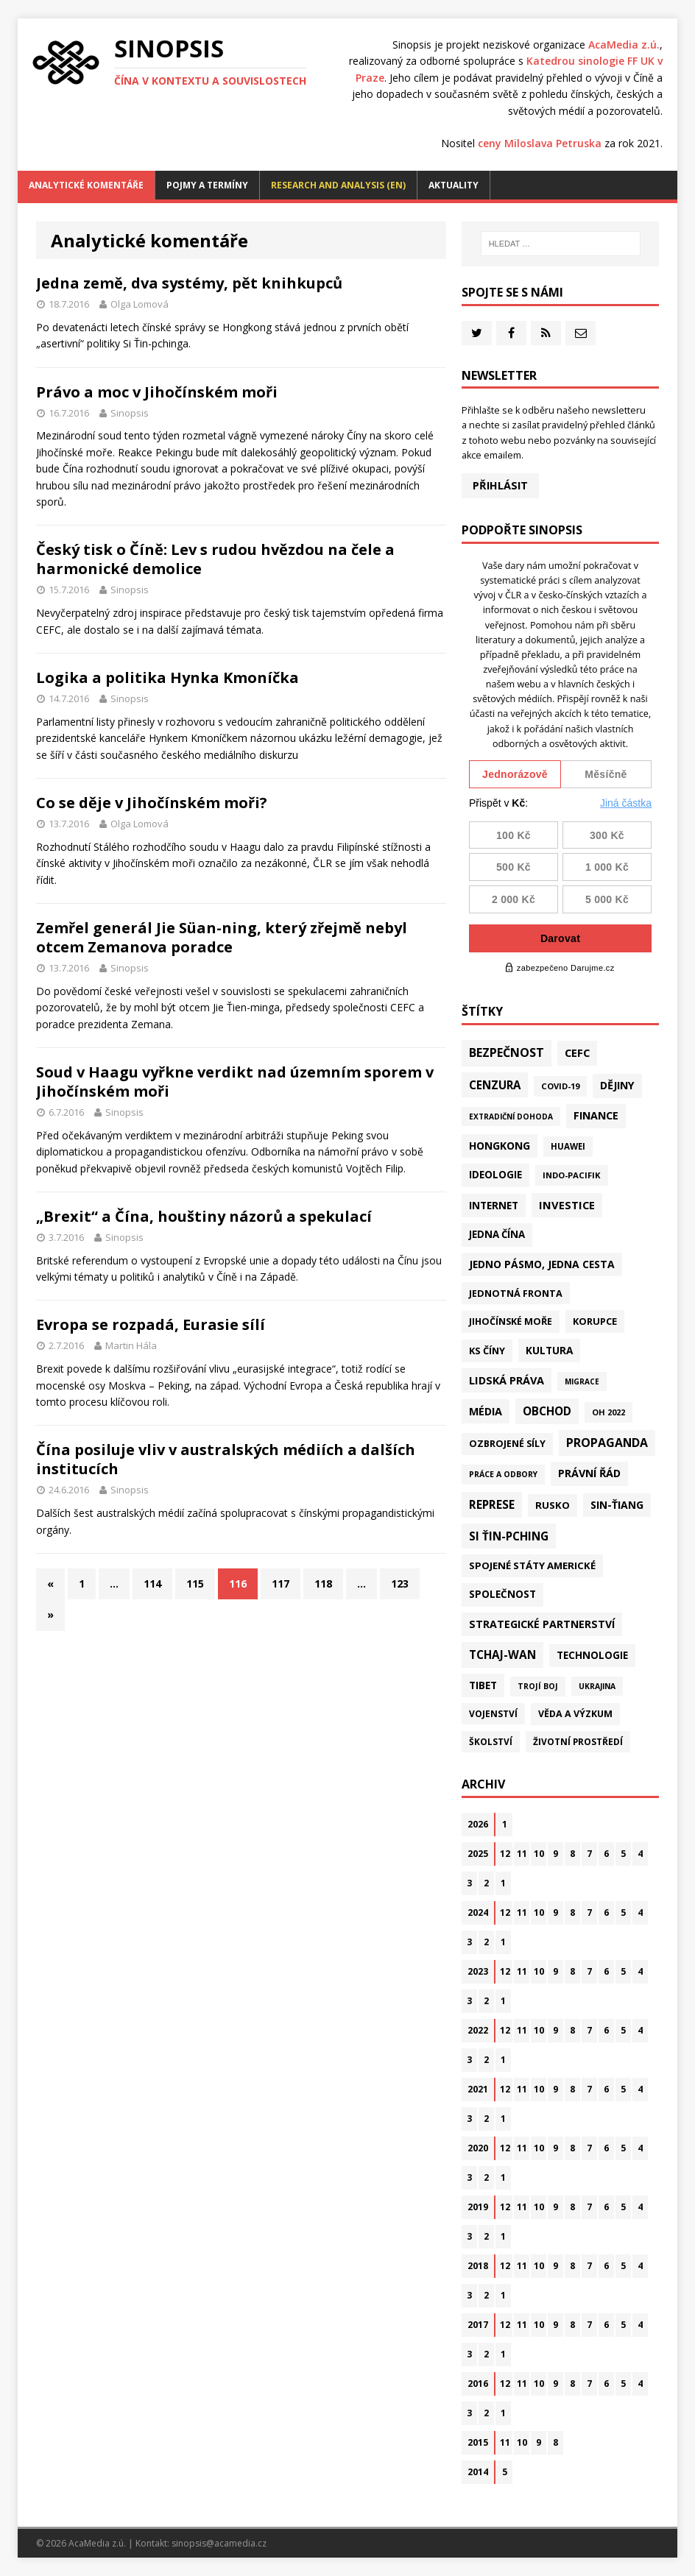 The image size is (695, 2576). What do you see at coordinates (616, 1505) in the screenshot?
I see `Sin-ťiang [Sin-ťiang (84 položek)]` at bounding box center [616, 1505].